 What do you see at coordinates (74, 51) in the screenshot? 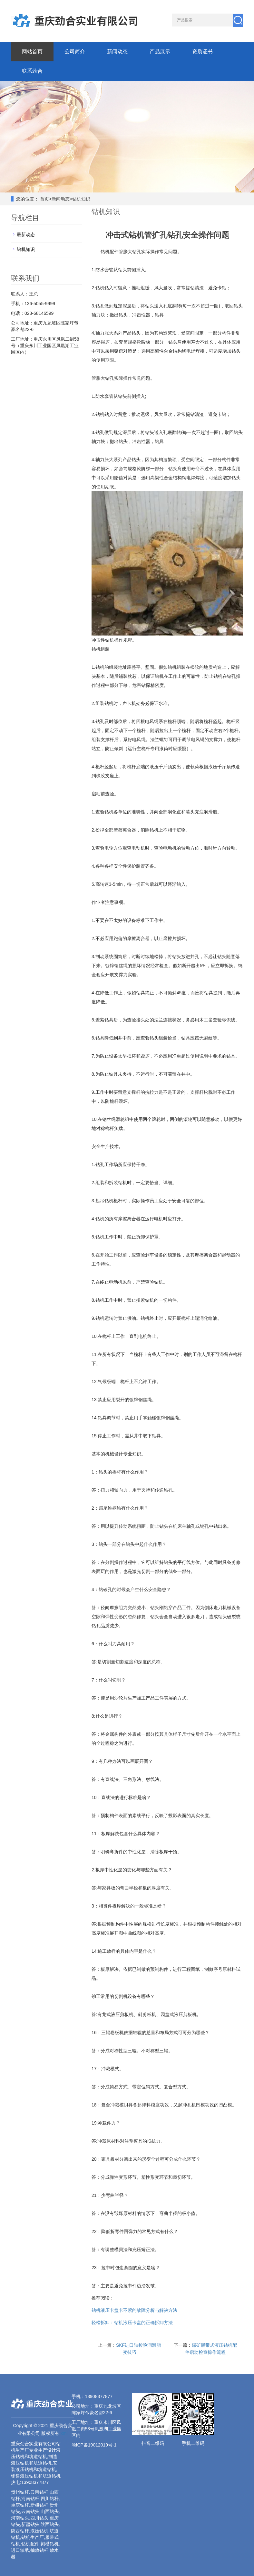
I see `公司简介` at bounding box center [74, 51].